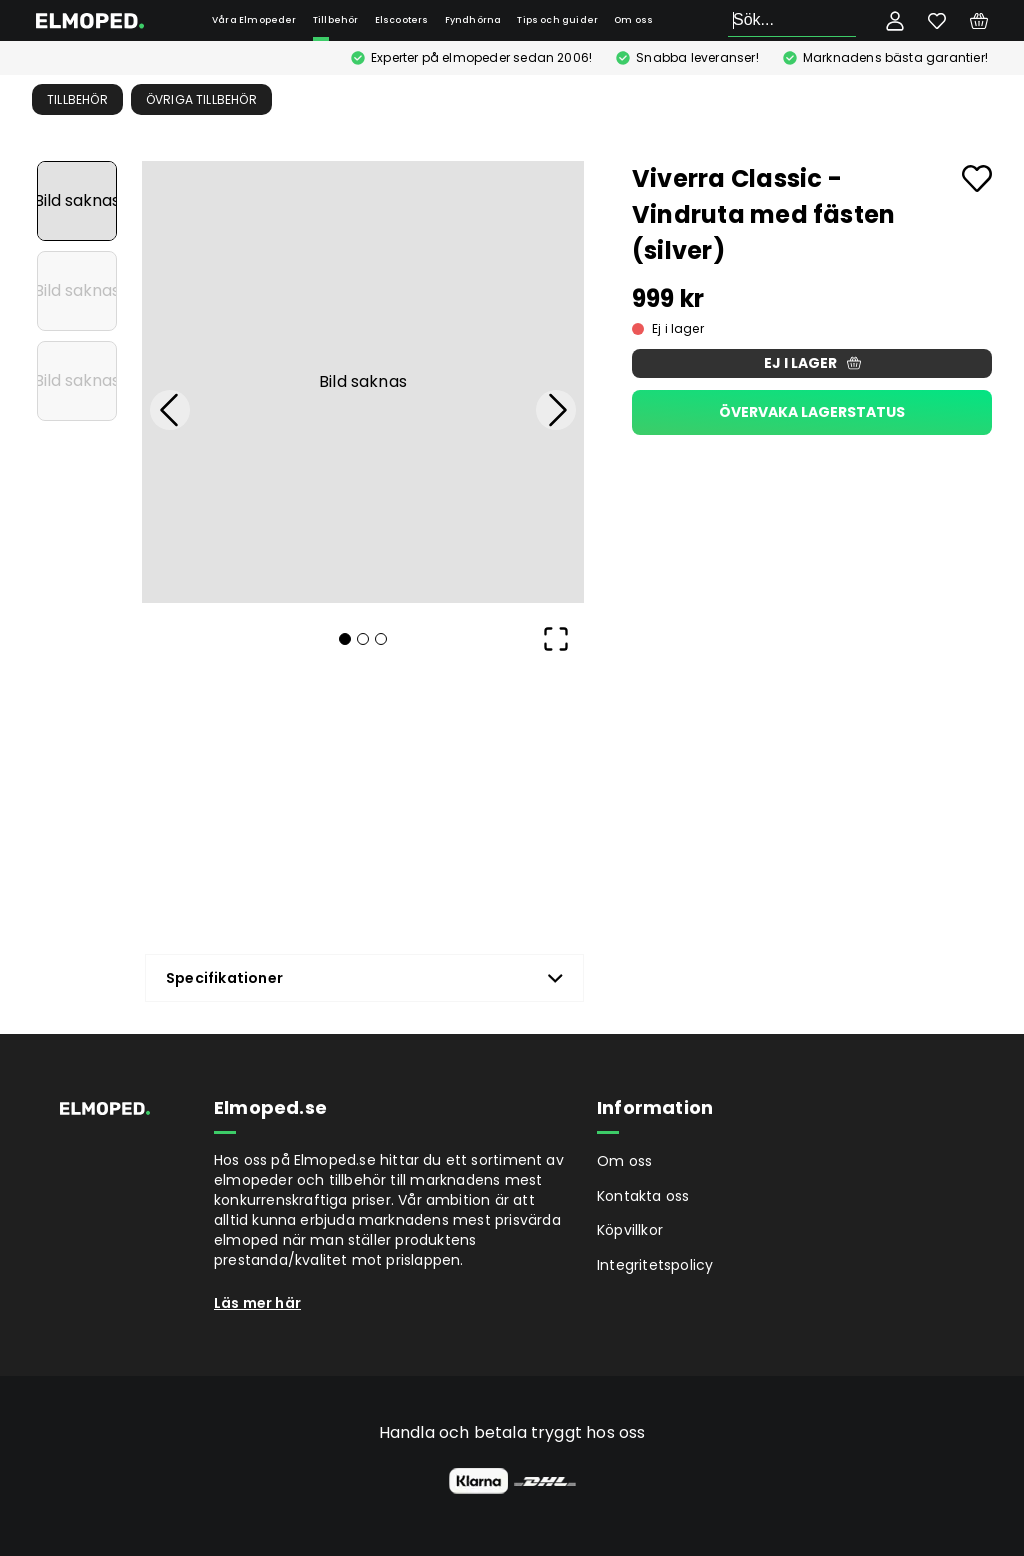 This screenshot has height=1556, width=1024. Describe the element at coordinates (257, 1303) in the screenshot. I see `Läs mer här` at that location.